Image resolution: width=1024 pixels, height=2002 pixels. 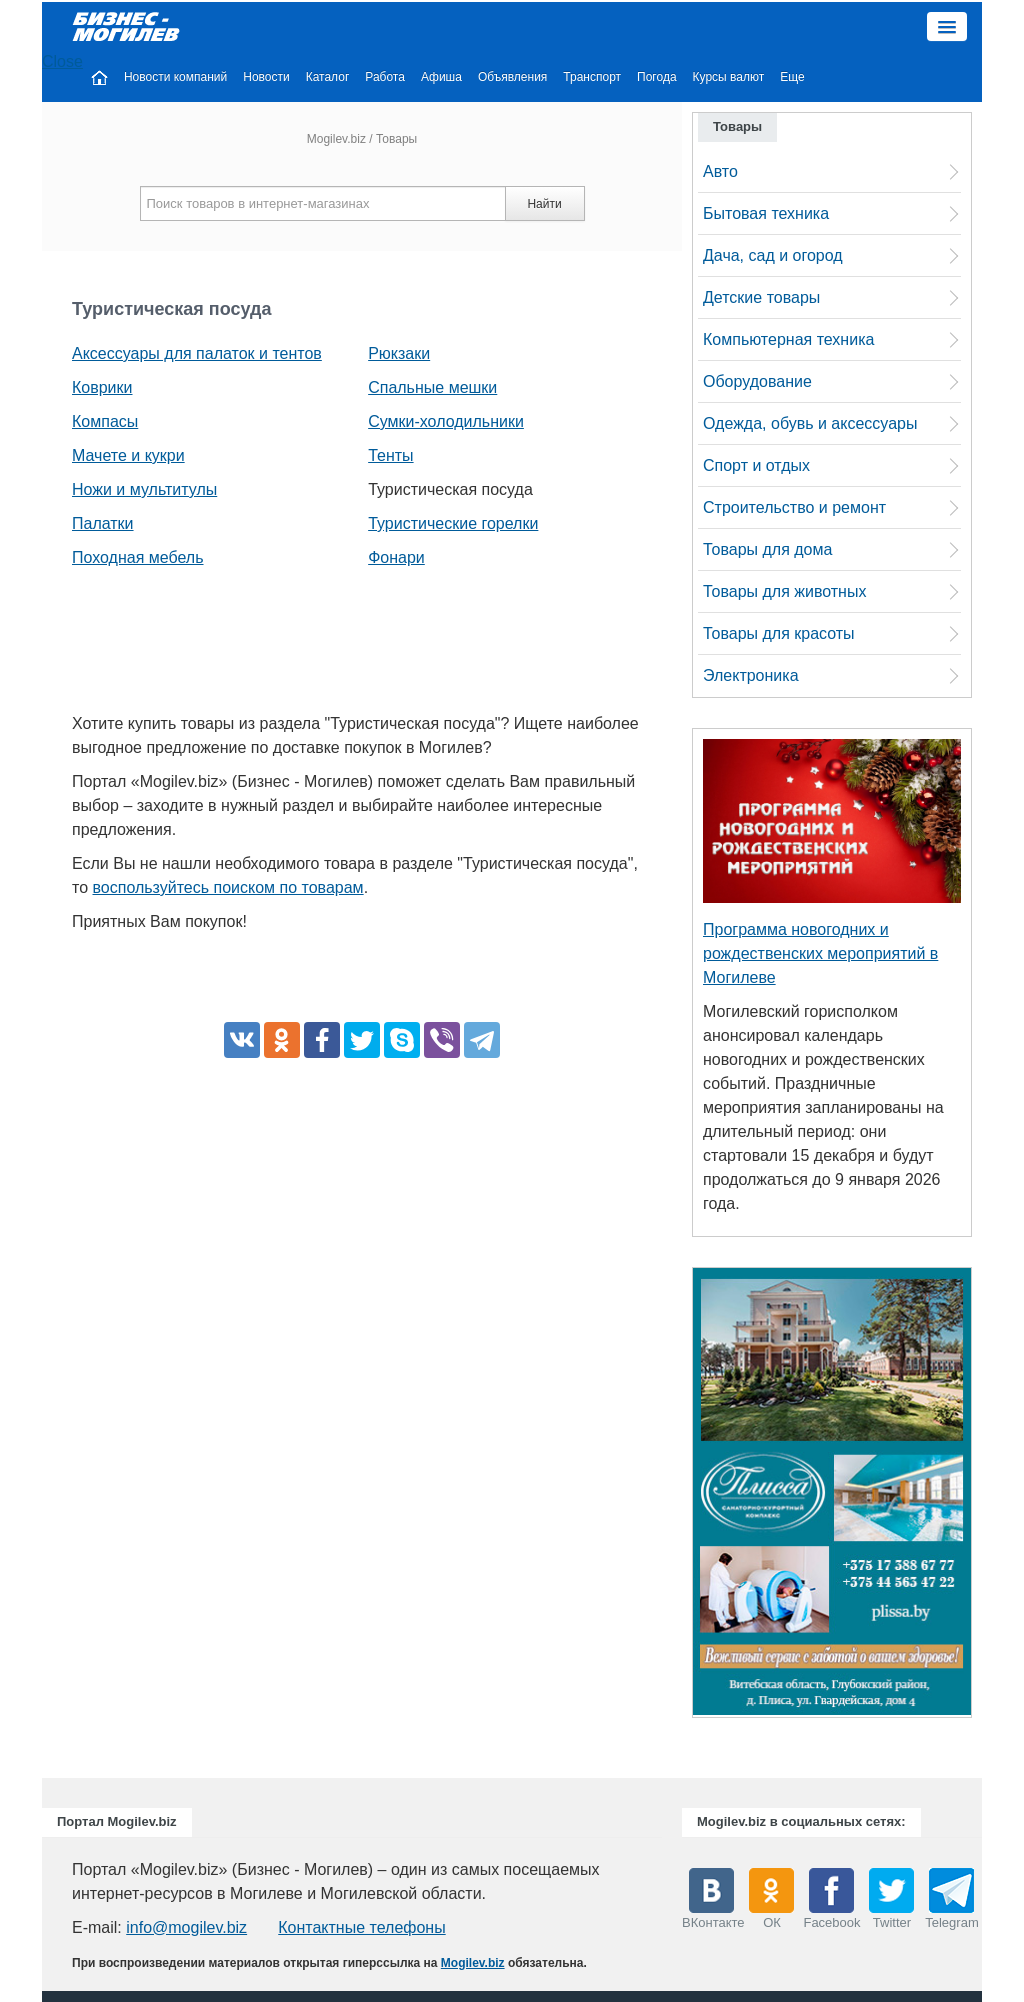 What do you see at coordinates (361, 1927) in the screenshot?
I see `Контактные телефоны` at bounding box center [361, 1927].